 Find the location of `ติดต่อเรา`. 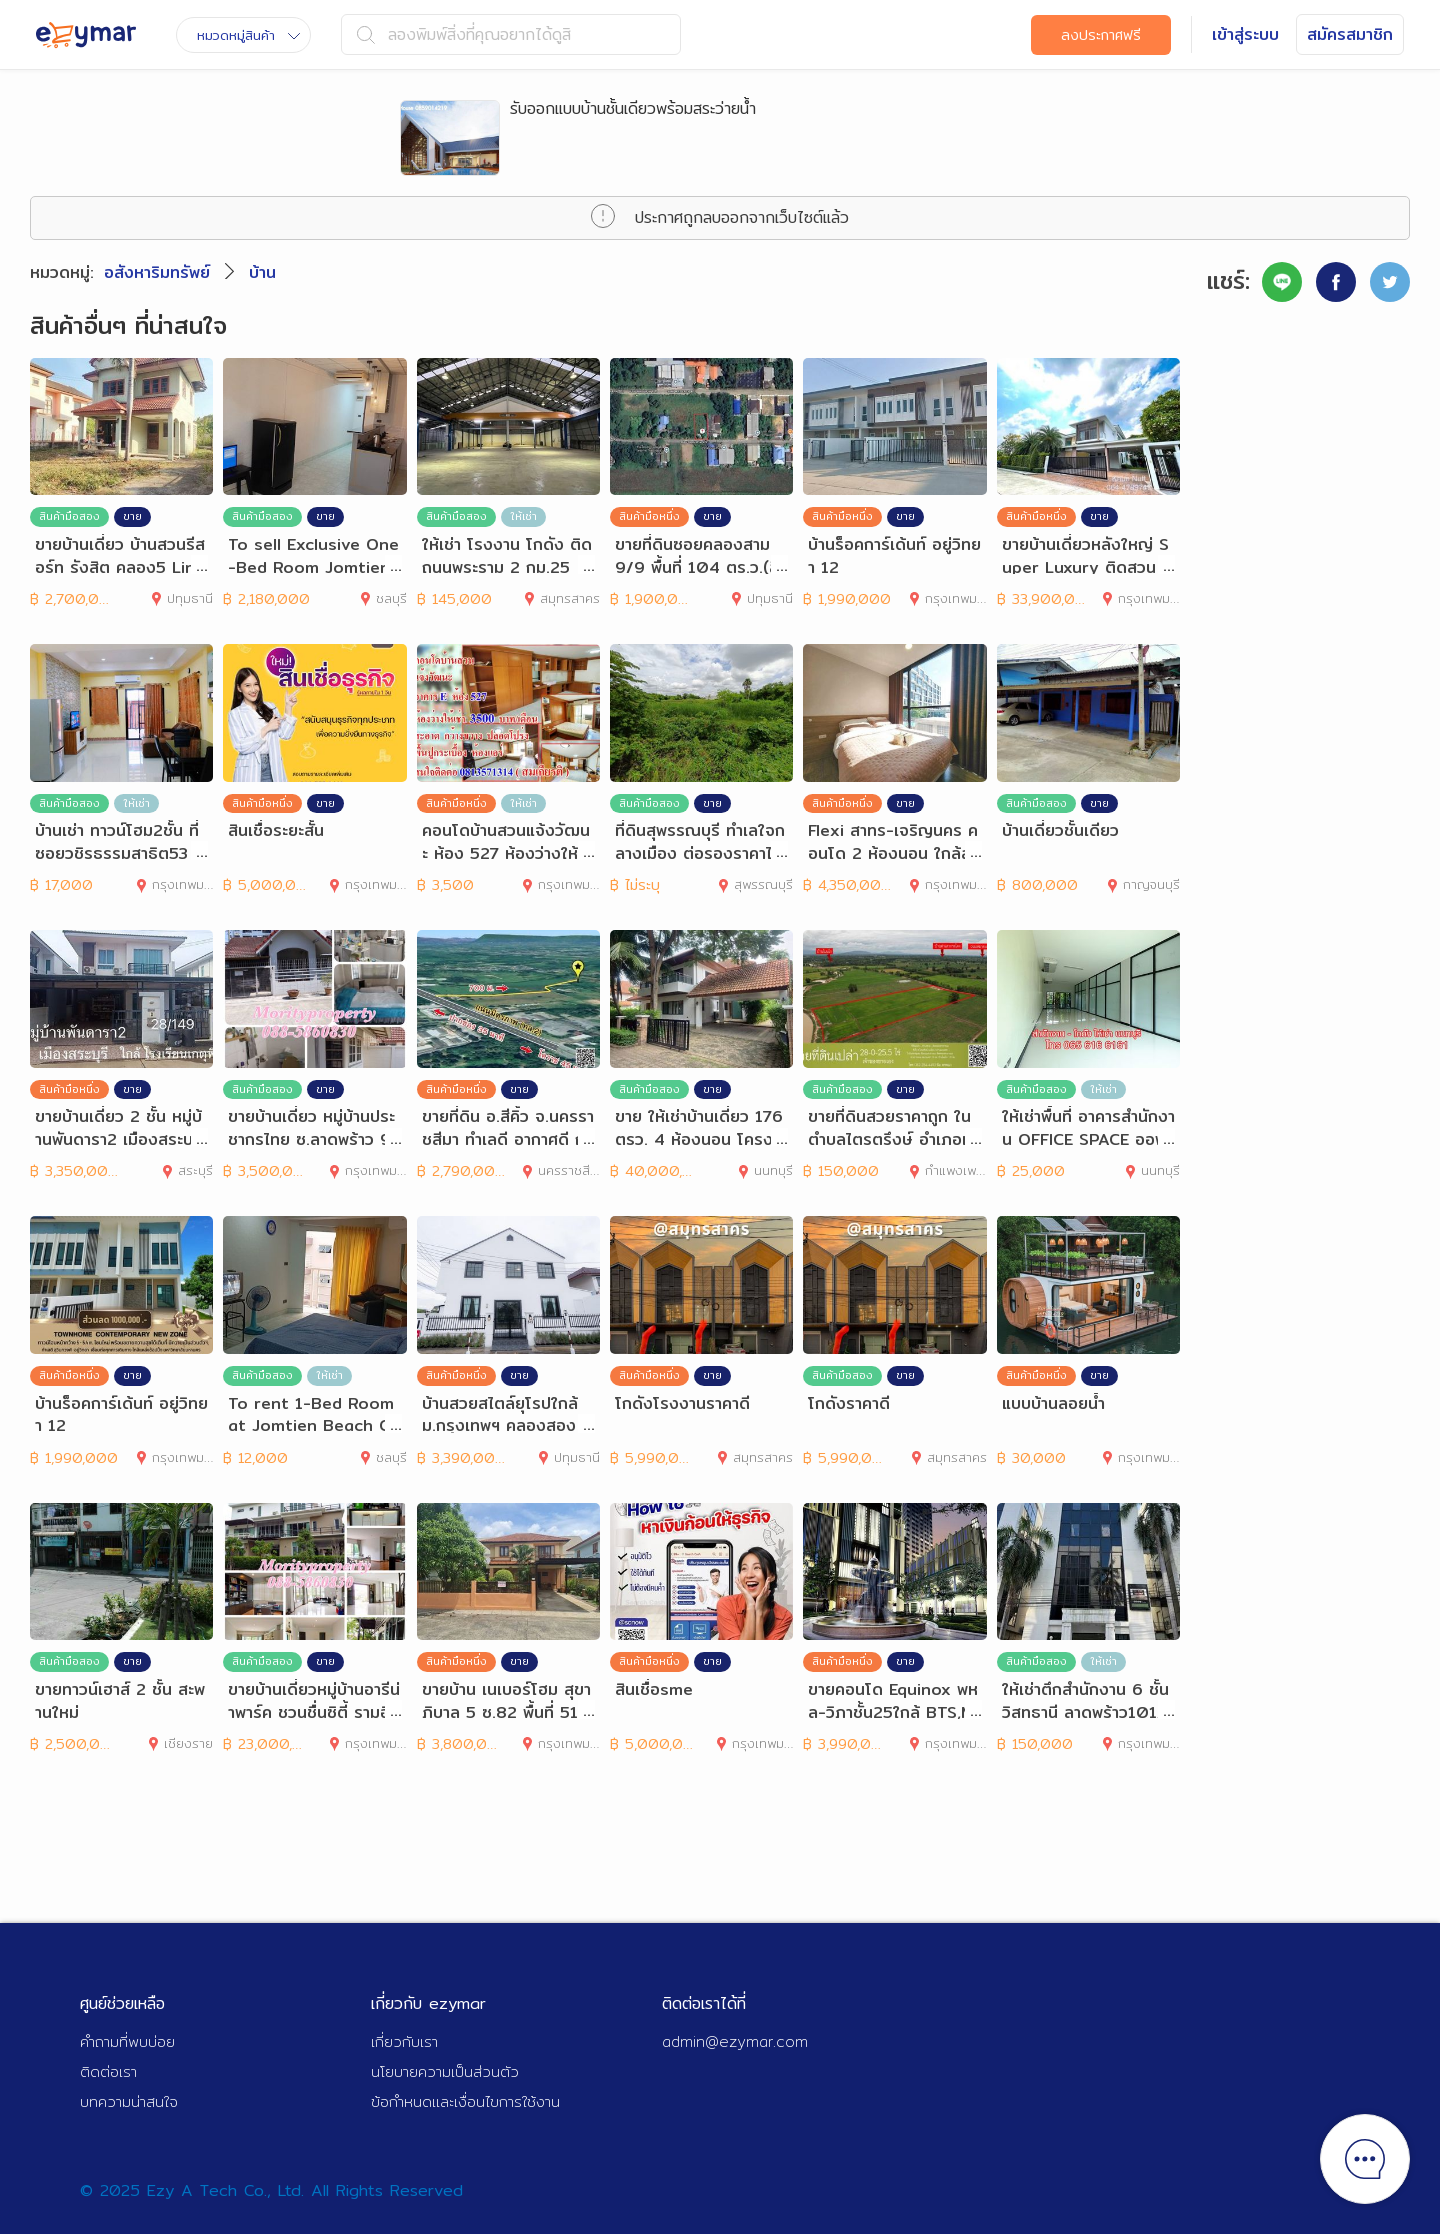

ติดต่อเรา is located at coordinates (108, 2071).